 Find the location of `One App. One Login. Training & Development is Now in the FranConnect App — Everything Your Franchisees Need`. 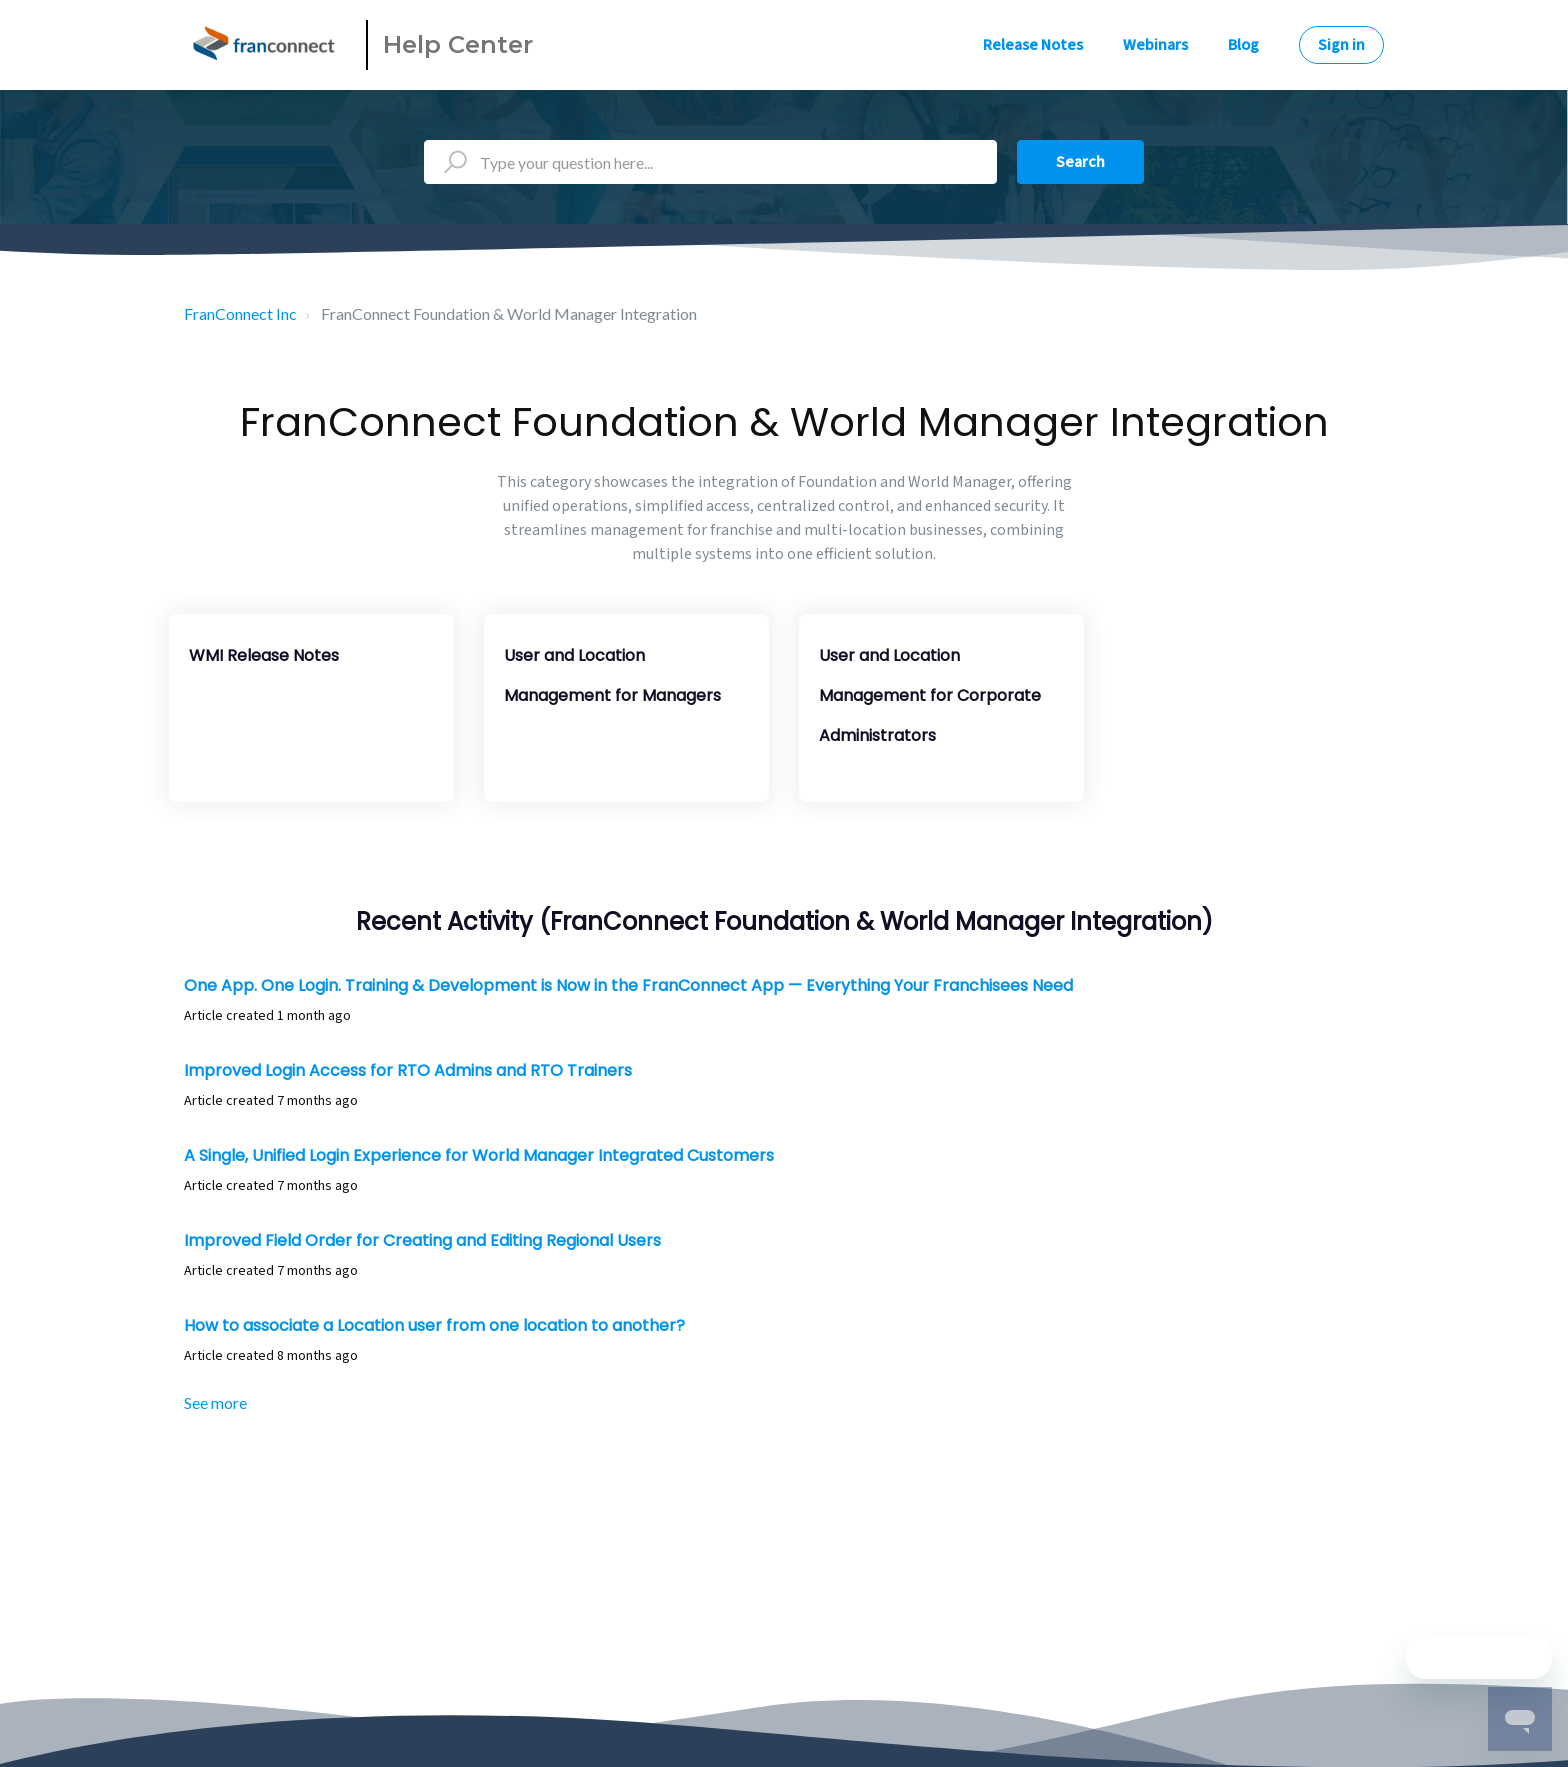

One App. One Login. Training & Development is Now in the FranConnect App — Everything Your Franchisees Need is located at coordinates (628, 985).